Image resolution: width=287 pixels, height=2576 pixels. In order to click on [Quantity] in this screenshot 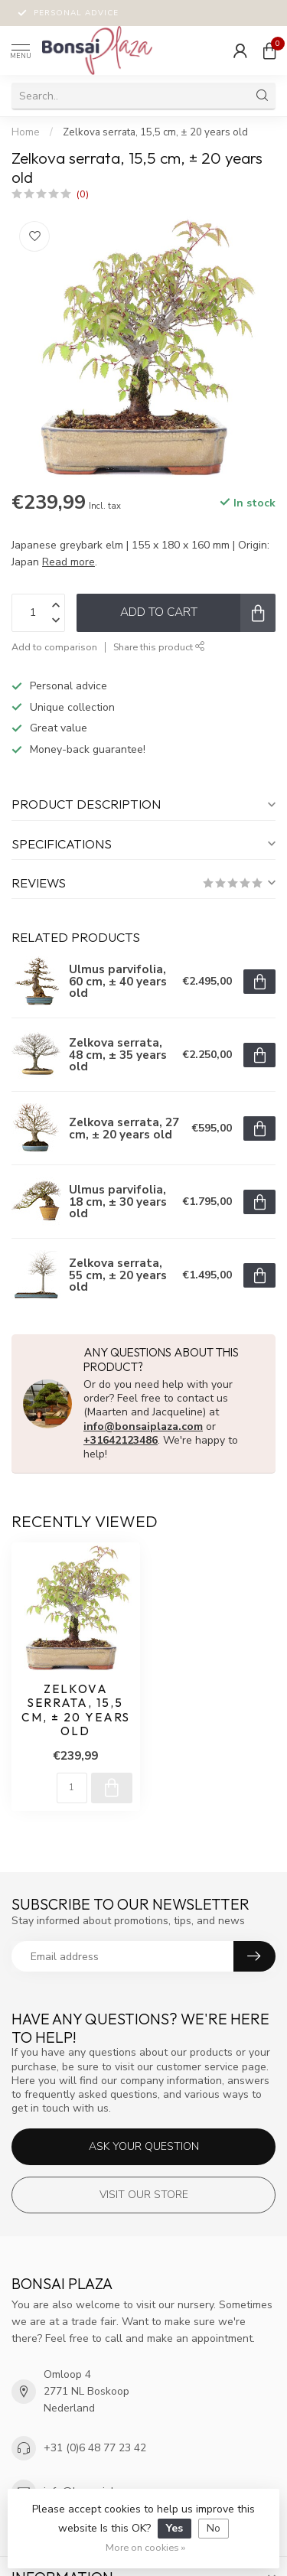, I will do `click(72, 1788)`.